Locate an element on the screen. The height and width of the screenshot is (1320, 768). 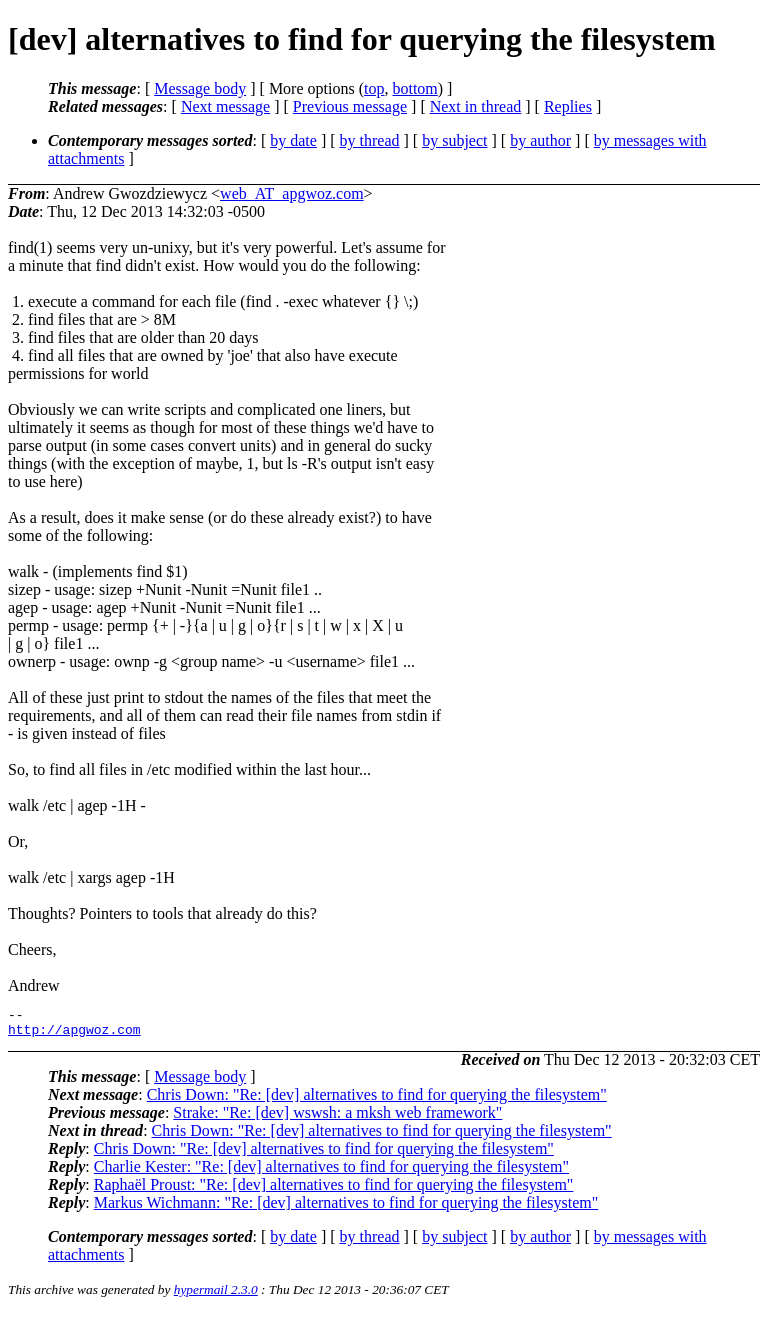
Next in thread is located at coordinates (476, 106).